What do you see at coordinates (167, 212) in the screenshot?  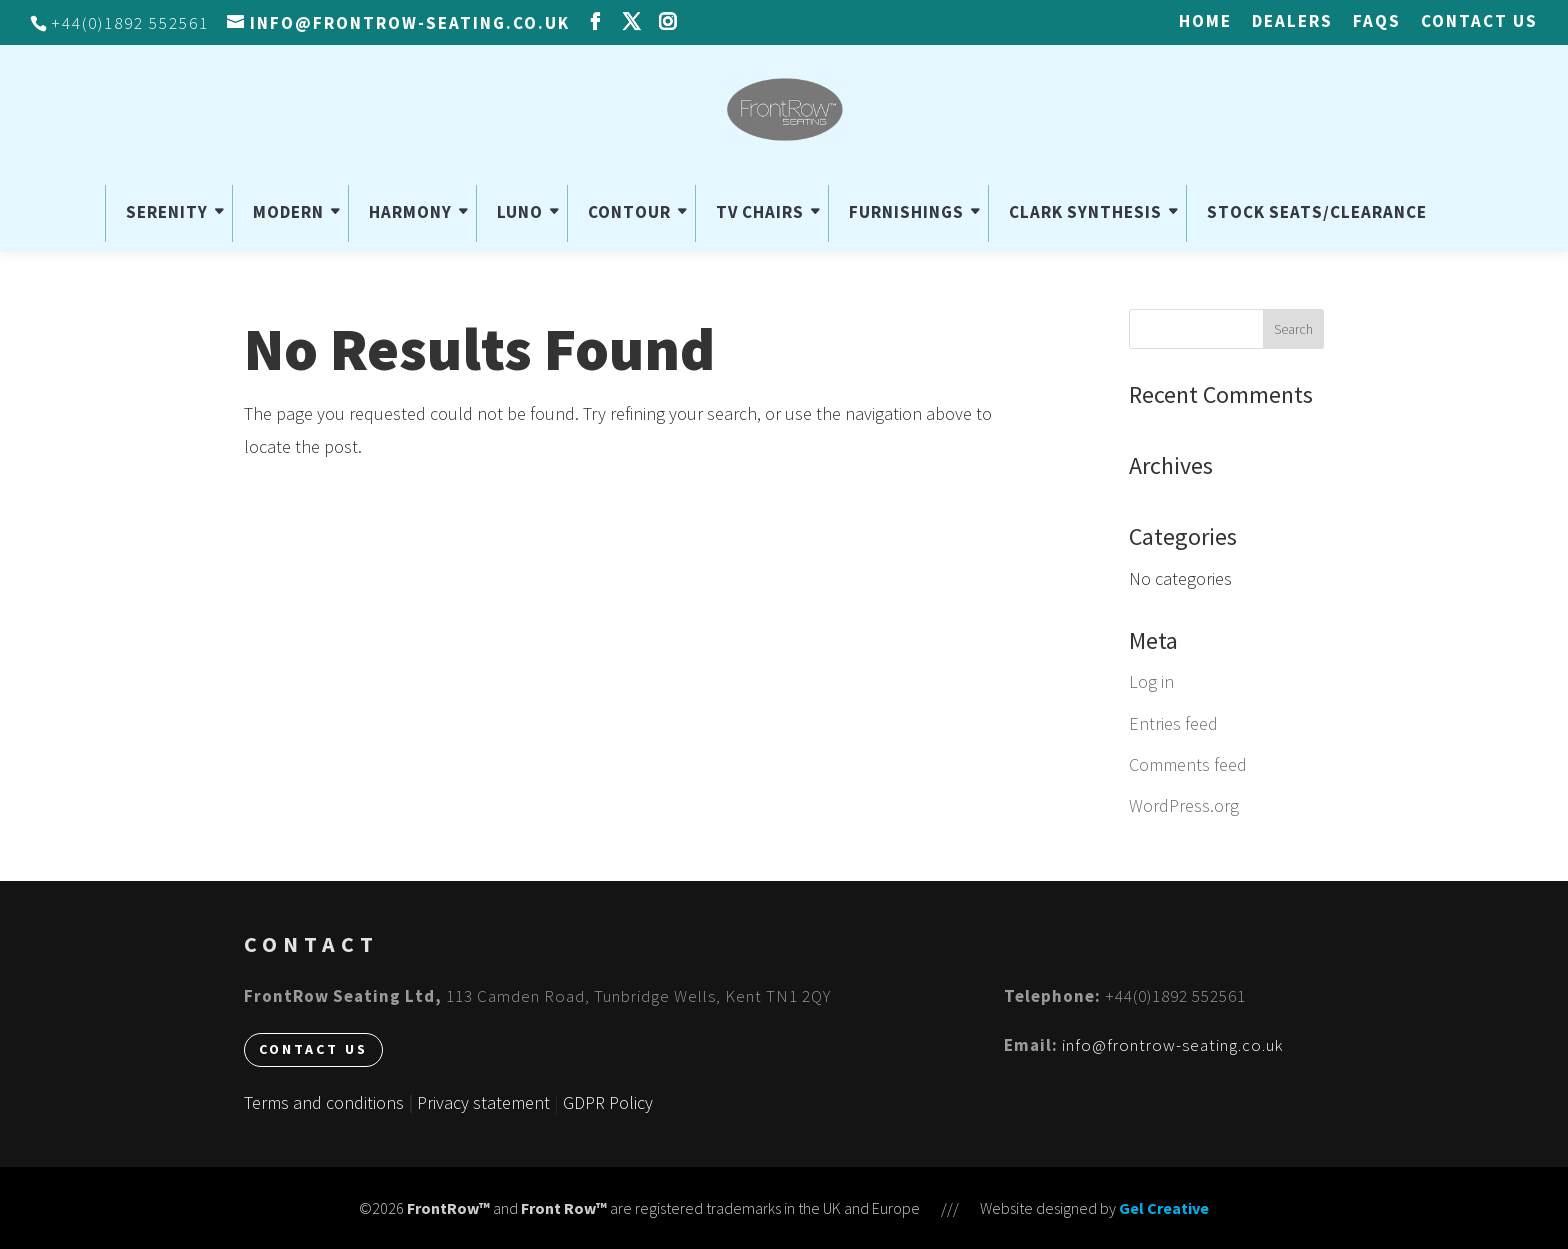 I see `SERENITY` at bounding box center [167, 212].